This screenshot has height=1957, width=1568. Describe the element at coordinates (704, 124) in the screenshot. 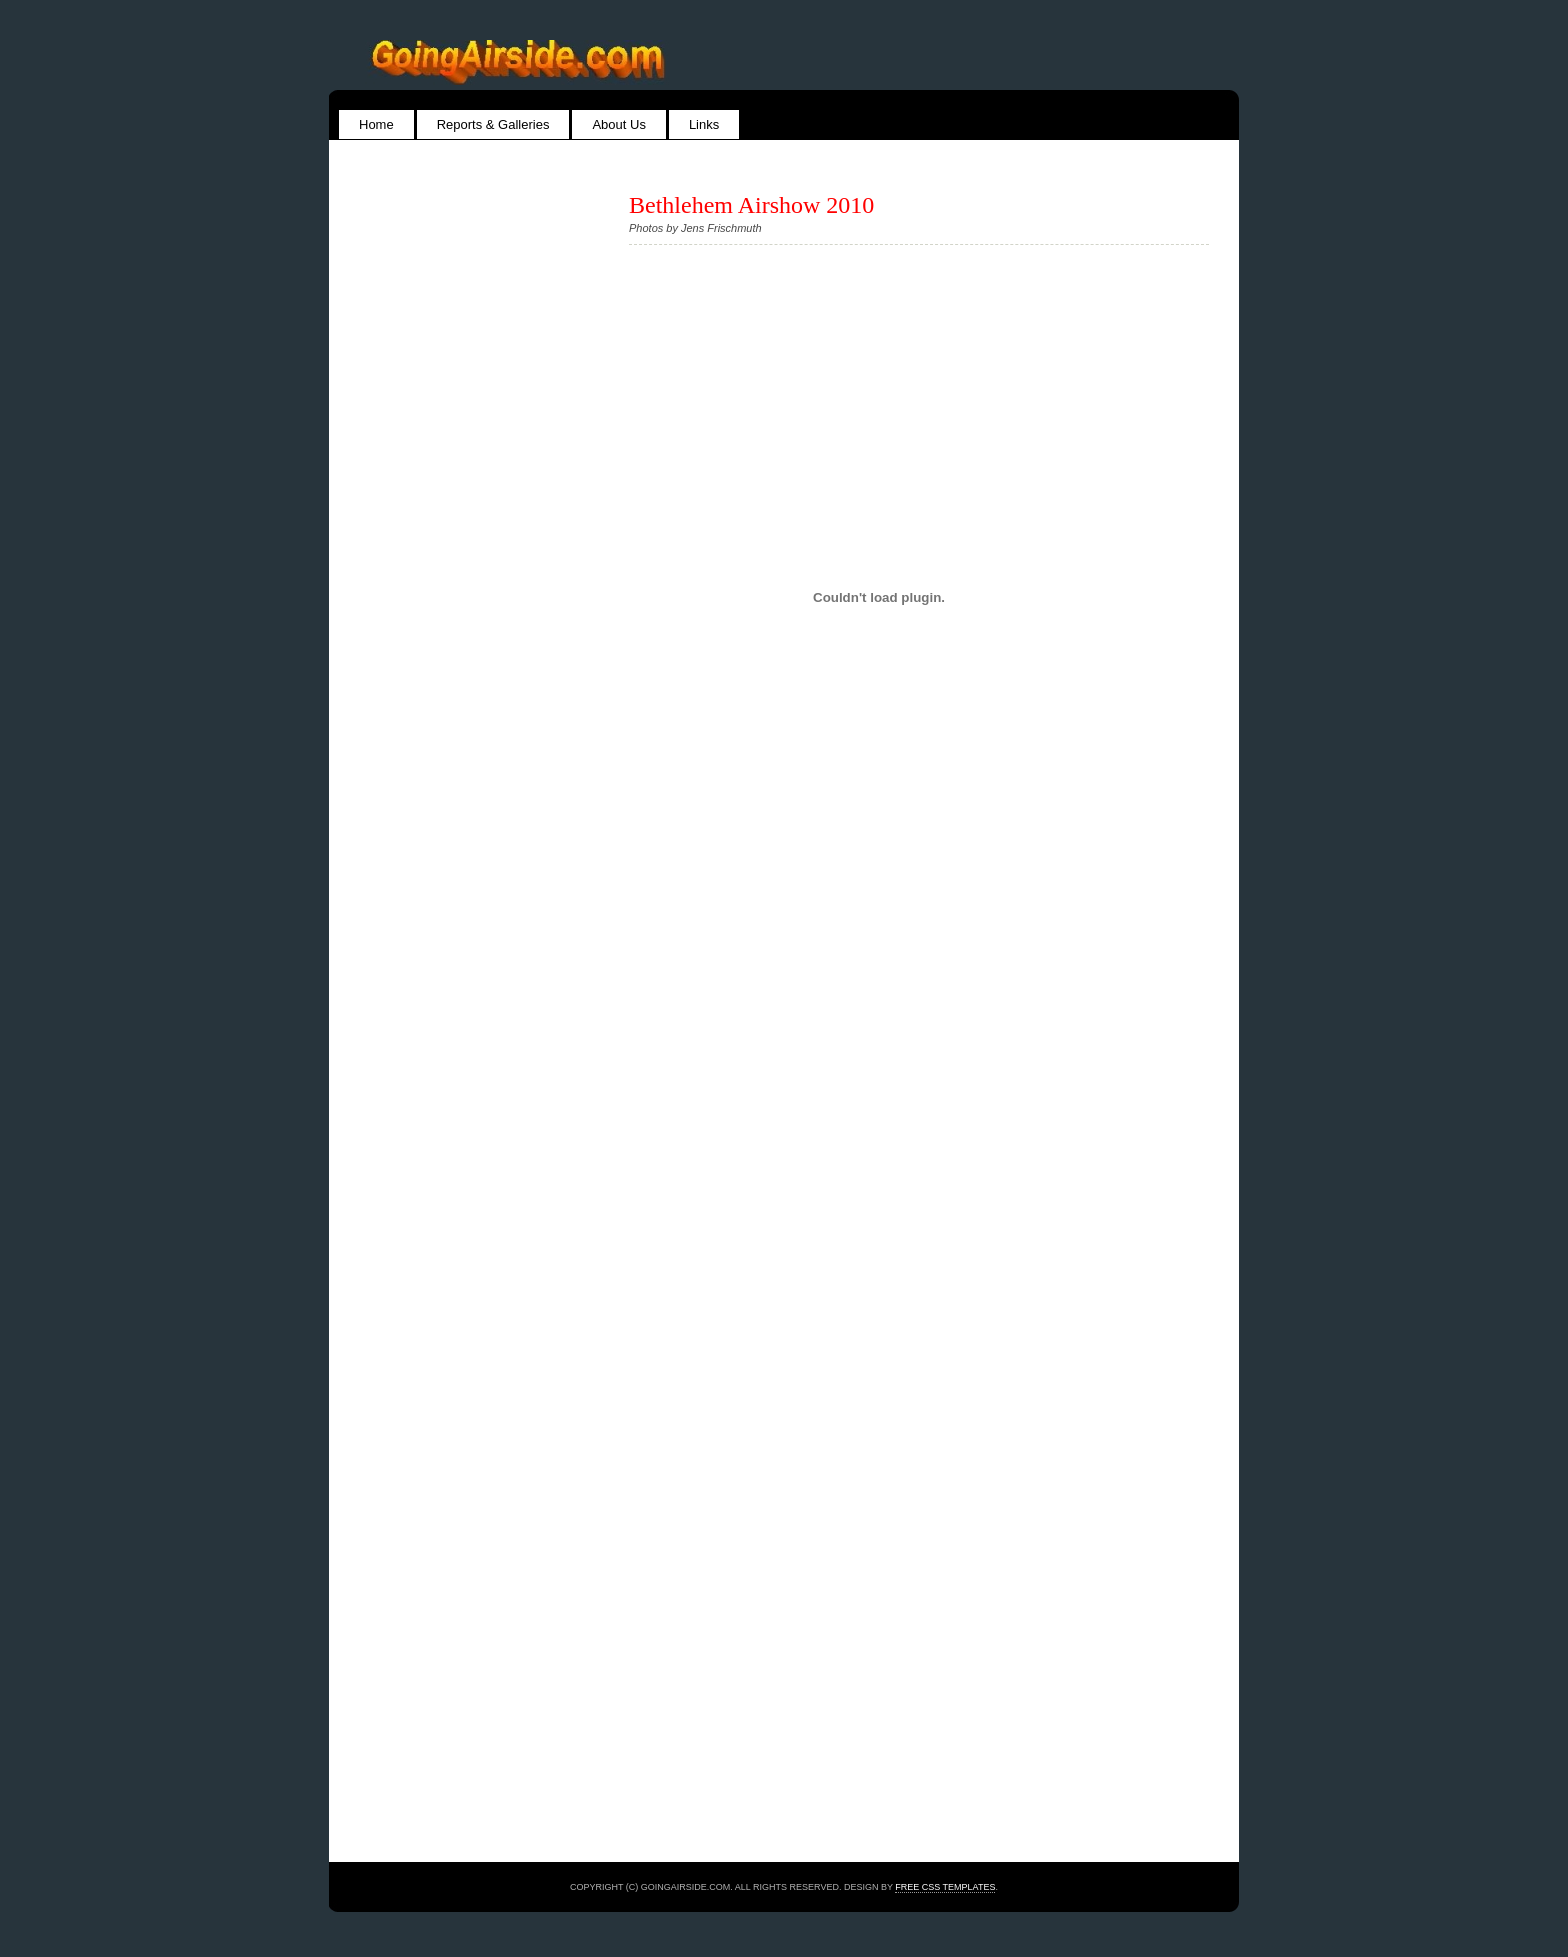

I see `Links` at that location.